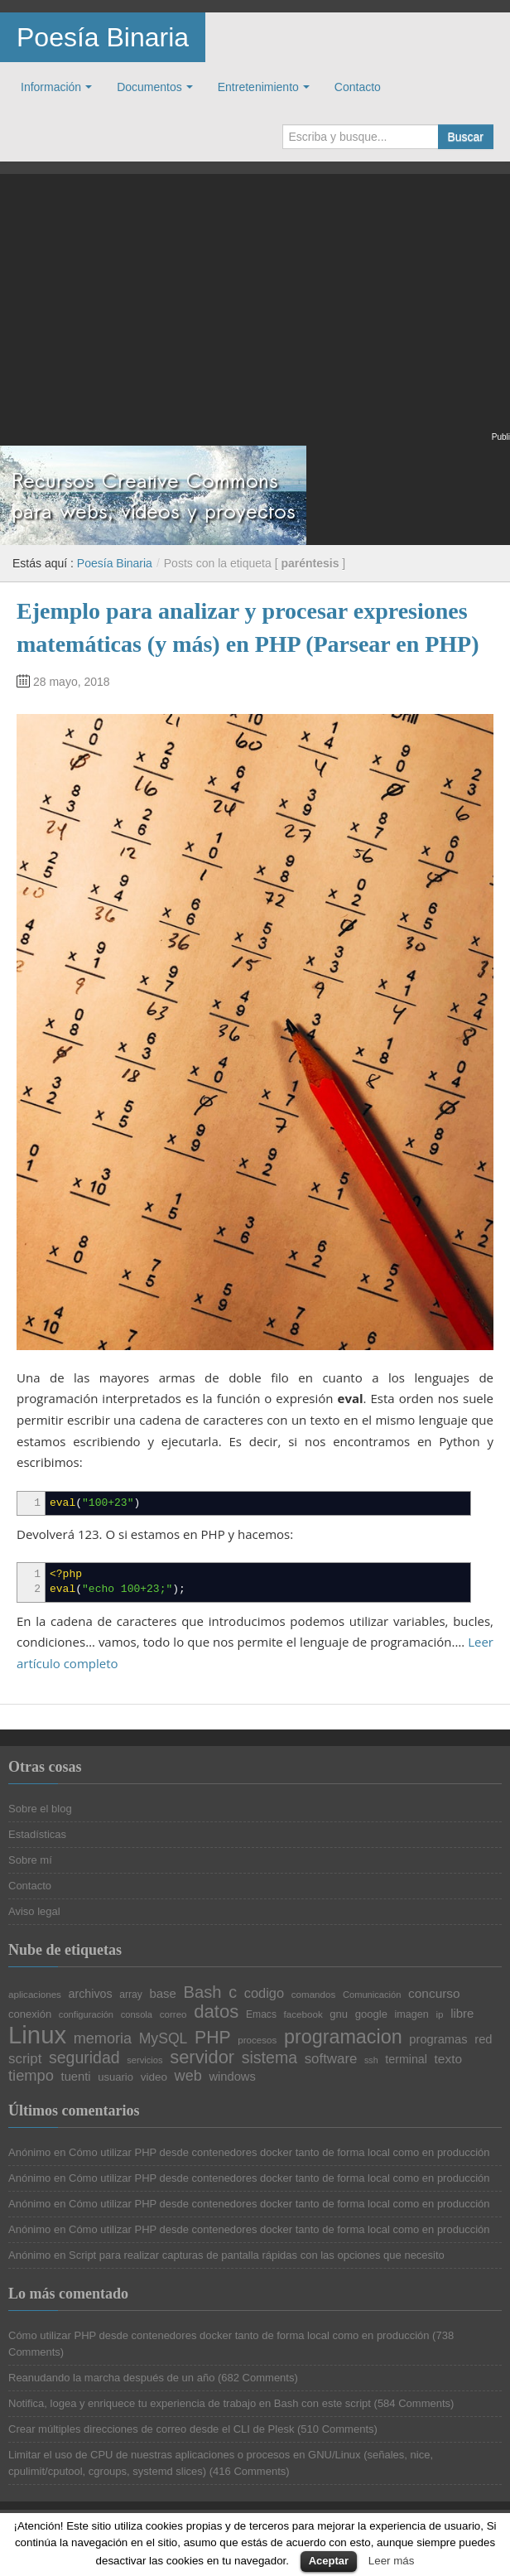  Describe the element at coordinates (84, 2058) in the screenshot. I see `seguridad [seguridad (44 elementos)]` at that location.